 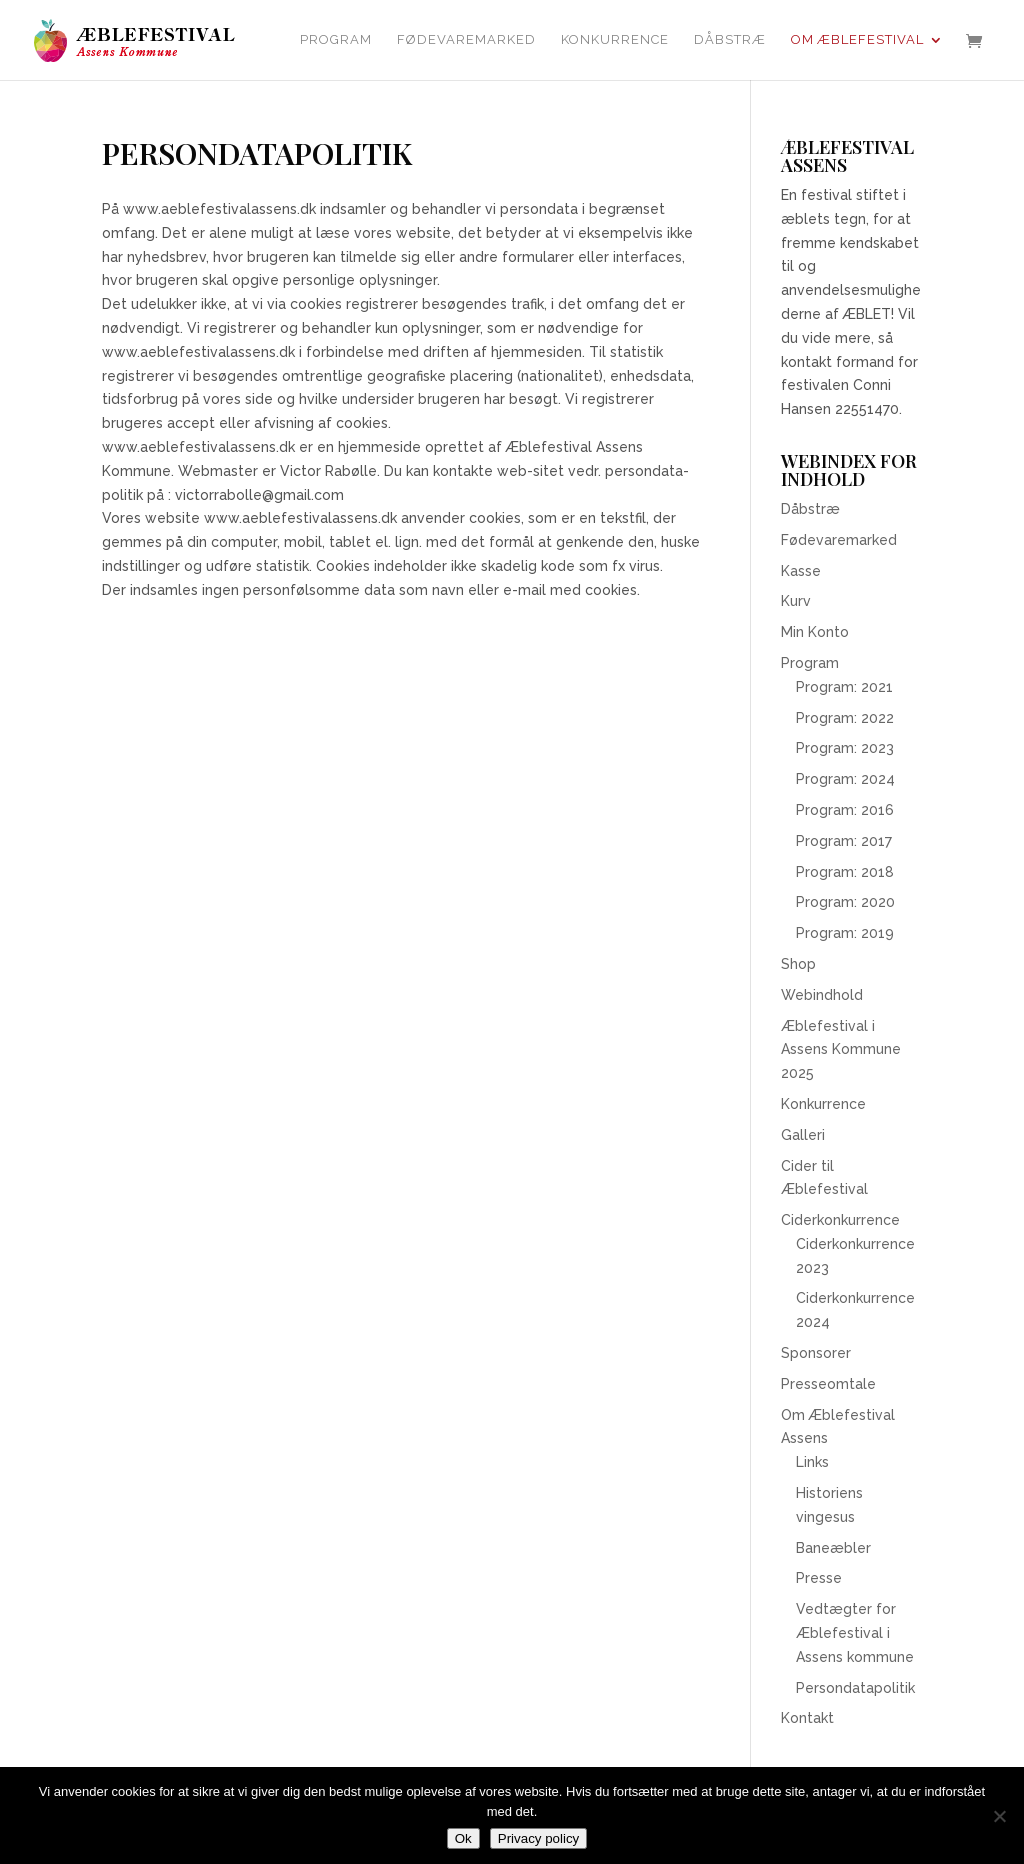 I want to click on Dåbstræ, so click(x=730, y=40).